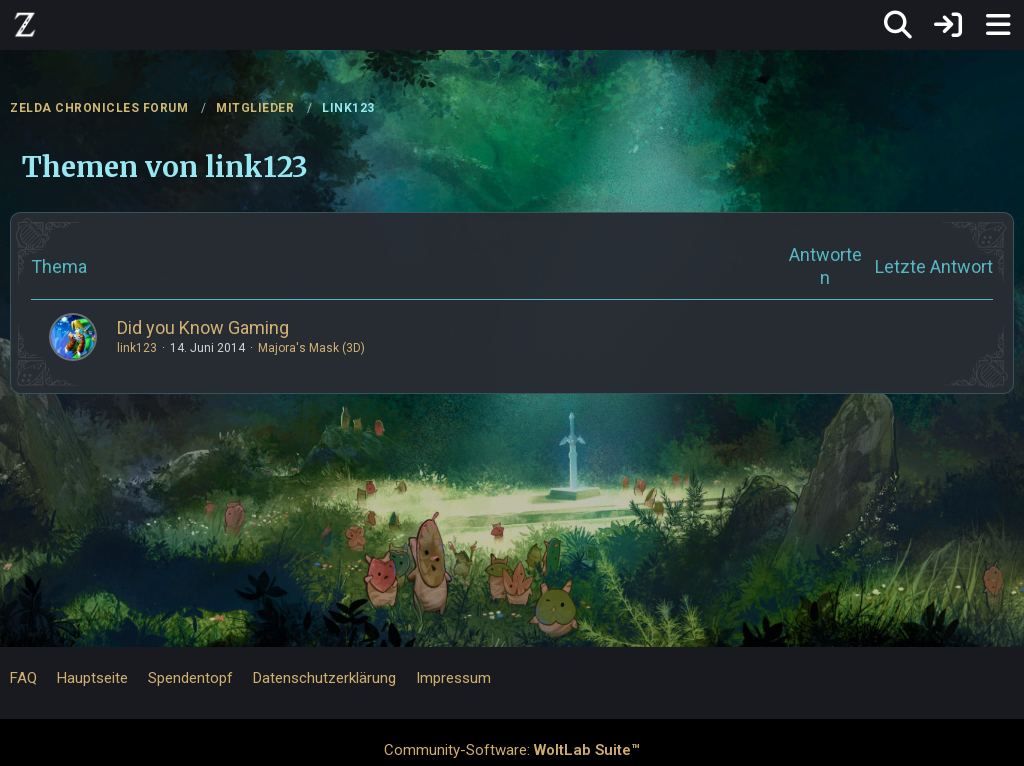  What do you see at coordinates (948, 25) in the screenshot?
I see `[Anmelden]` at bounding box center [948, 25].